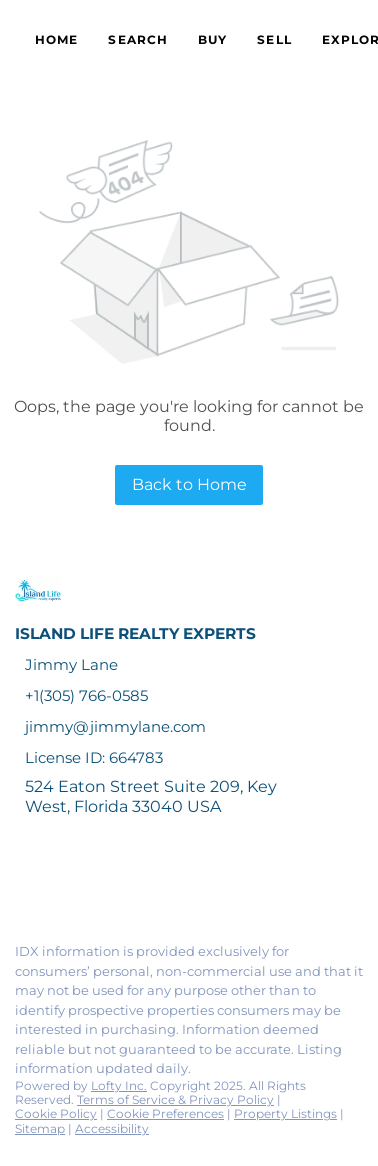 This screenshot has width=378, height=1166. I want to click on Property Listings, so click(285, 1113).